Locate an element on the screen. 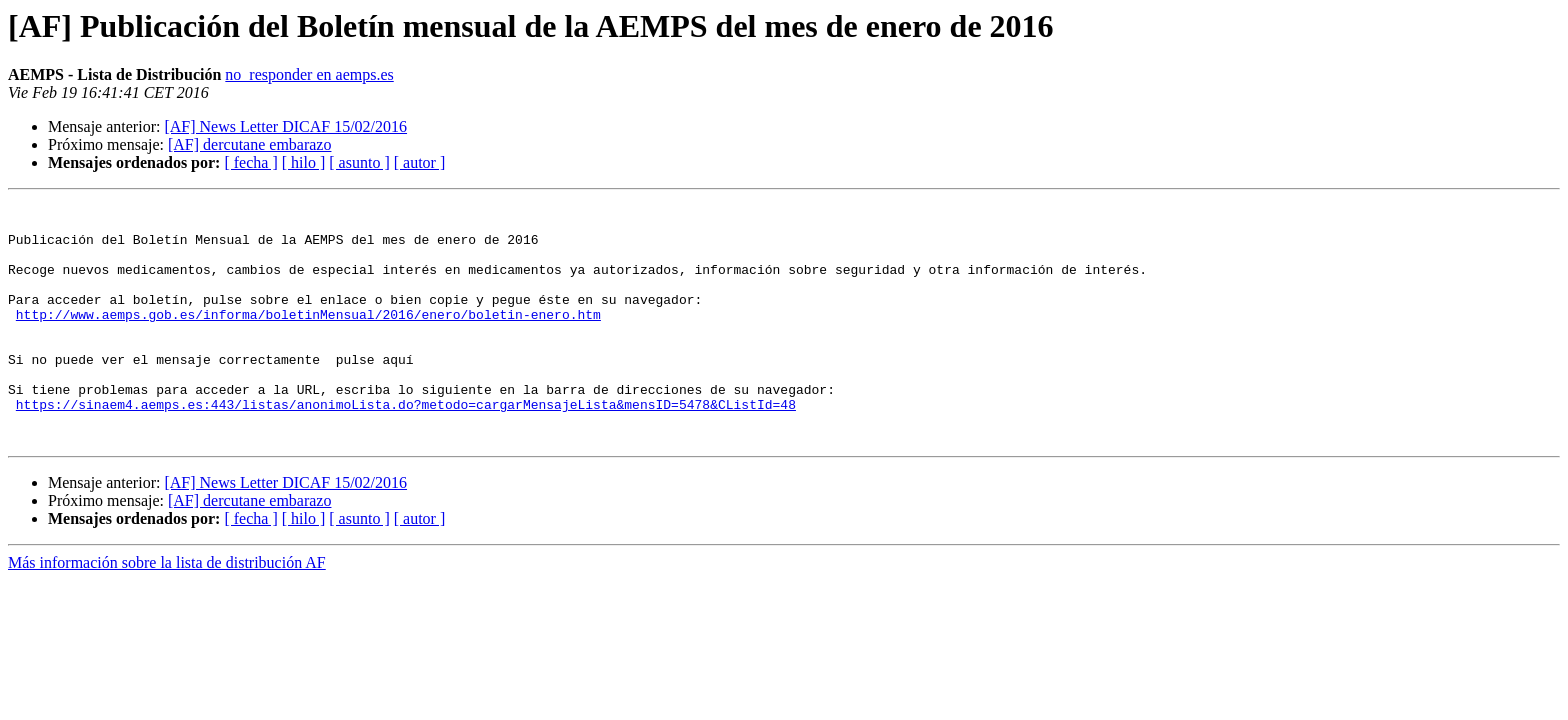 This screenshot has height=720, width=1568. [ fecha ] is located at coordinates (250, 162).